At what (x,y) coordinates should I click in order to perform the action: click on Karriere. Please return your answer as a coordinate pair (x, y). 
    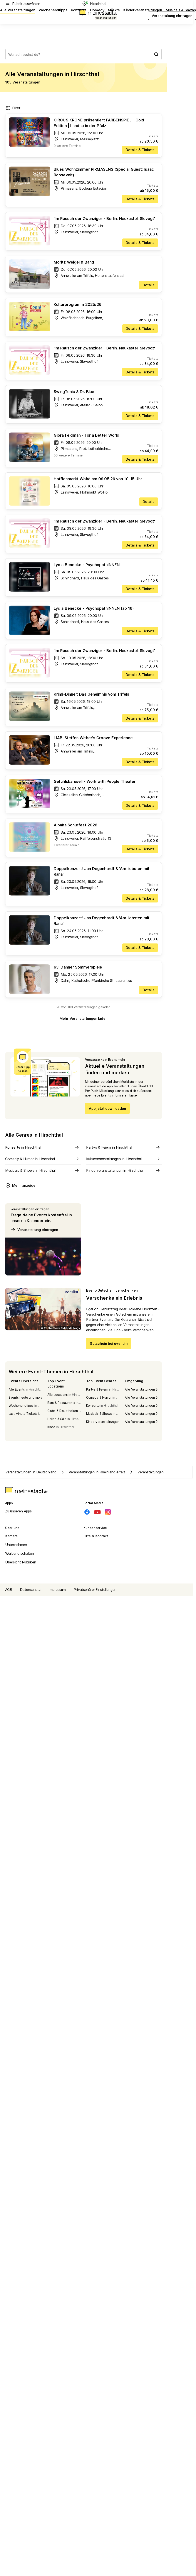
    Looking at the image, I should click on (11, 1536).